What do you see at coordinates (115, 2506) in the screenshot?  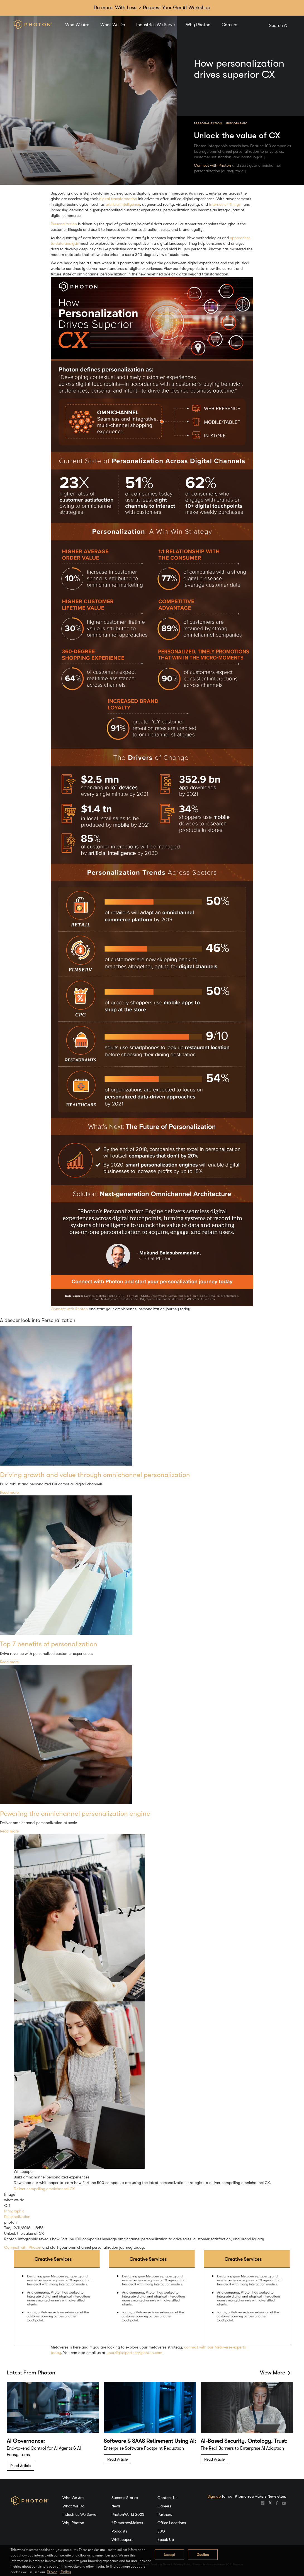 I see `News` at bounding box center [115, 2506].